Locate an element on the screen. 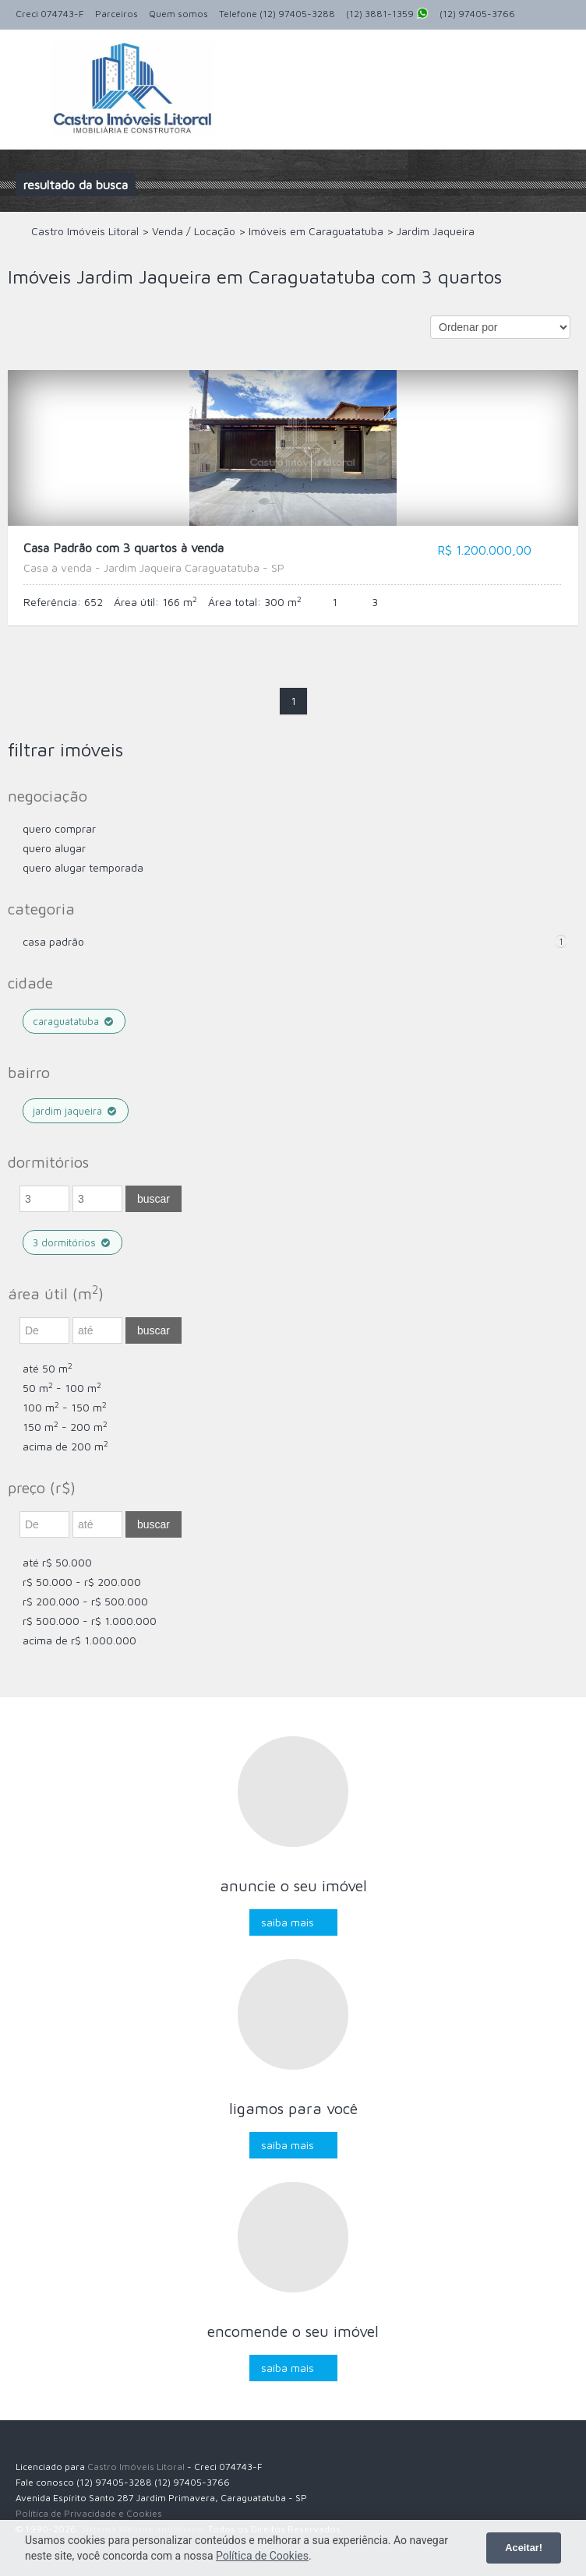 The image size is (586, 2576). acima de R$ 1.000.000 is located at coordinates (79, 1640).